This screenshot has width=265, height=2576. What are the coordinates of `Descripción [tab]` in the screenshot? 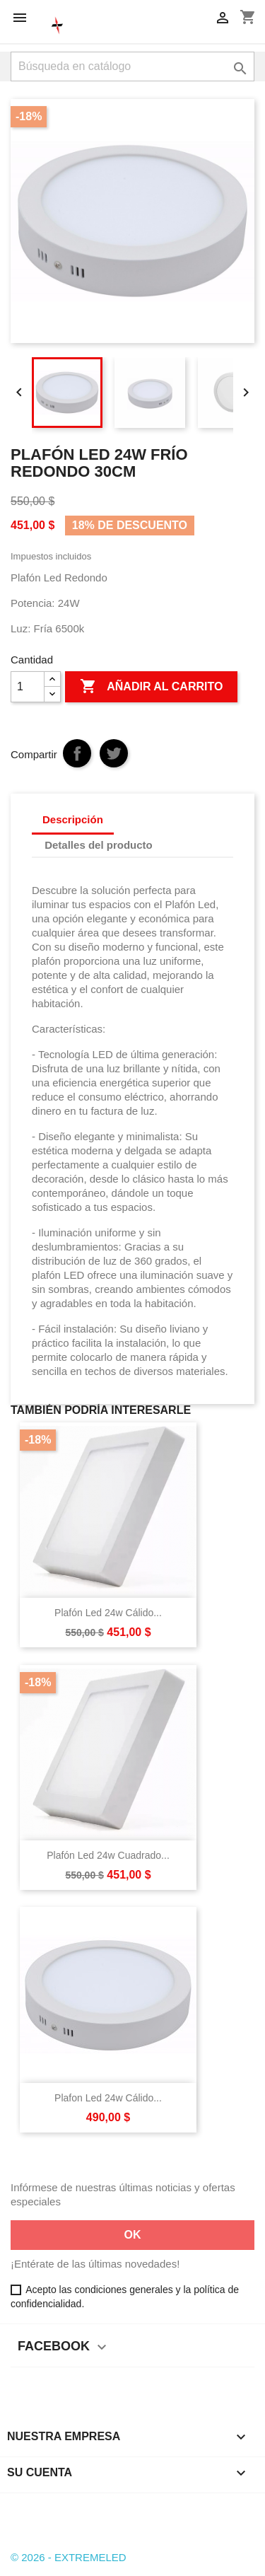 It's located at (72, 819).